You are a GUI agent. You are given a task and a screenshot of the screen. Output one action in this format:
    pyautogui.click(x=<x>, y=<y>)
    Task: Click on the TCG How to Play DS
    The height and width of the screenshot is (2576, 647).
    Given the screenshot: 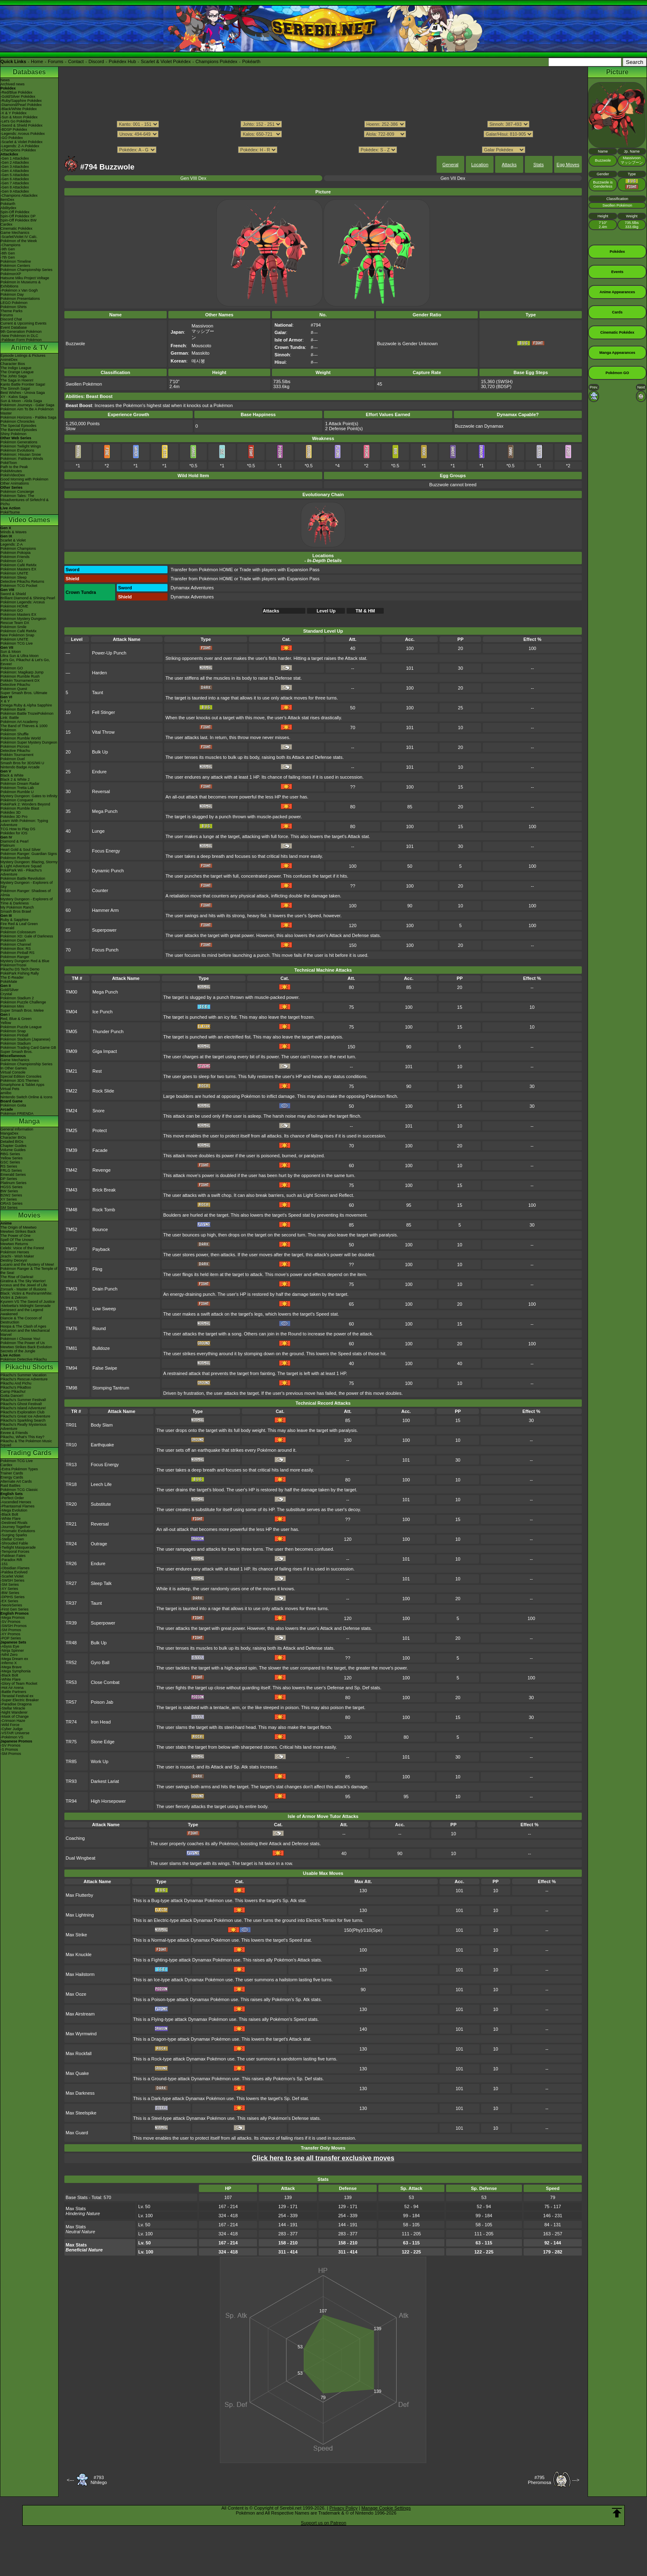 What is the action you would take?
    pyautogui.click(x=17, y=829)
    